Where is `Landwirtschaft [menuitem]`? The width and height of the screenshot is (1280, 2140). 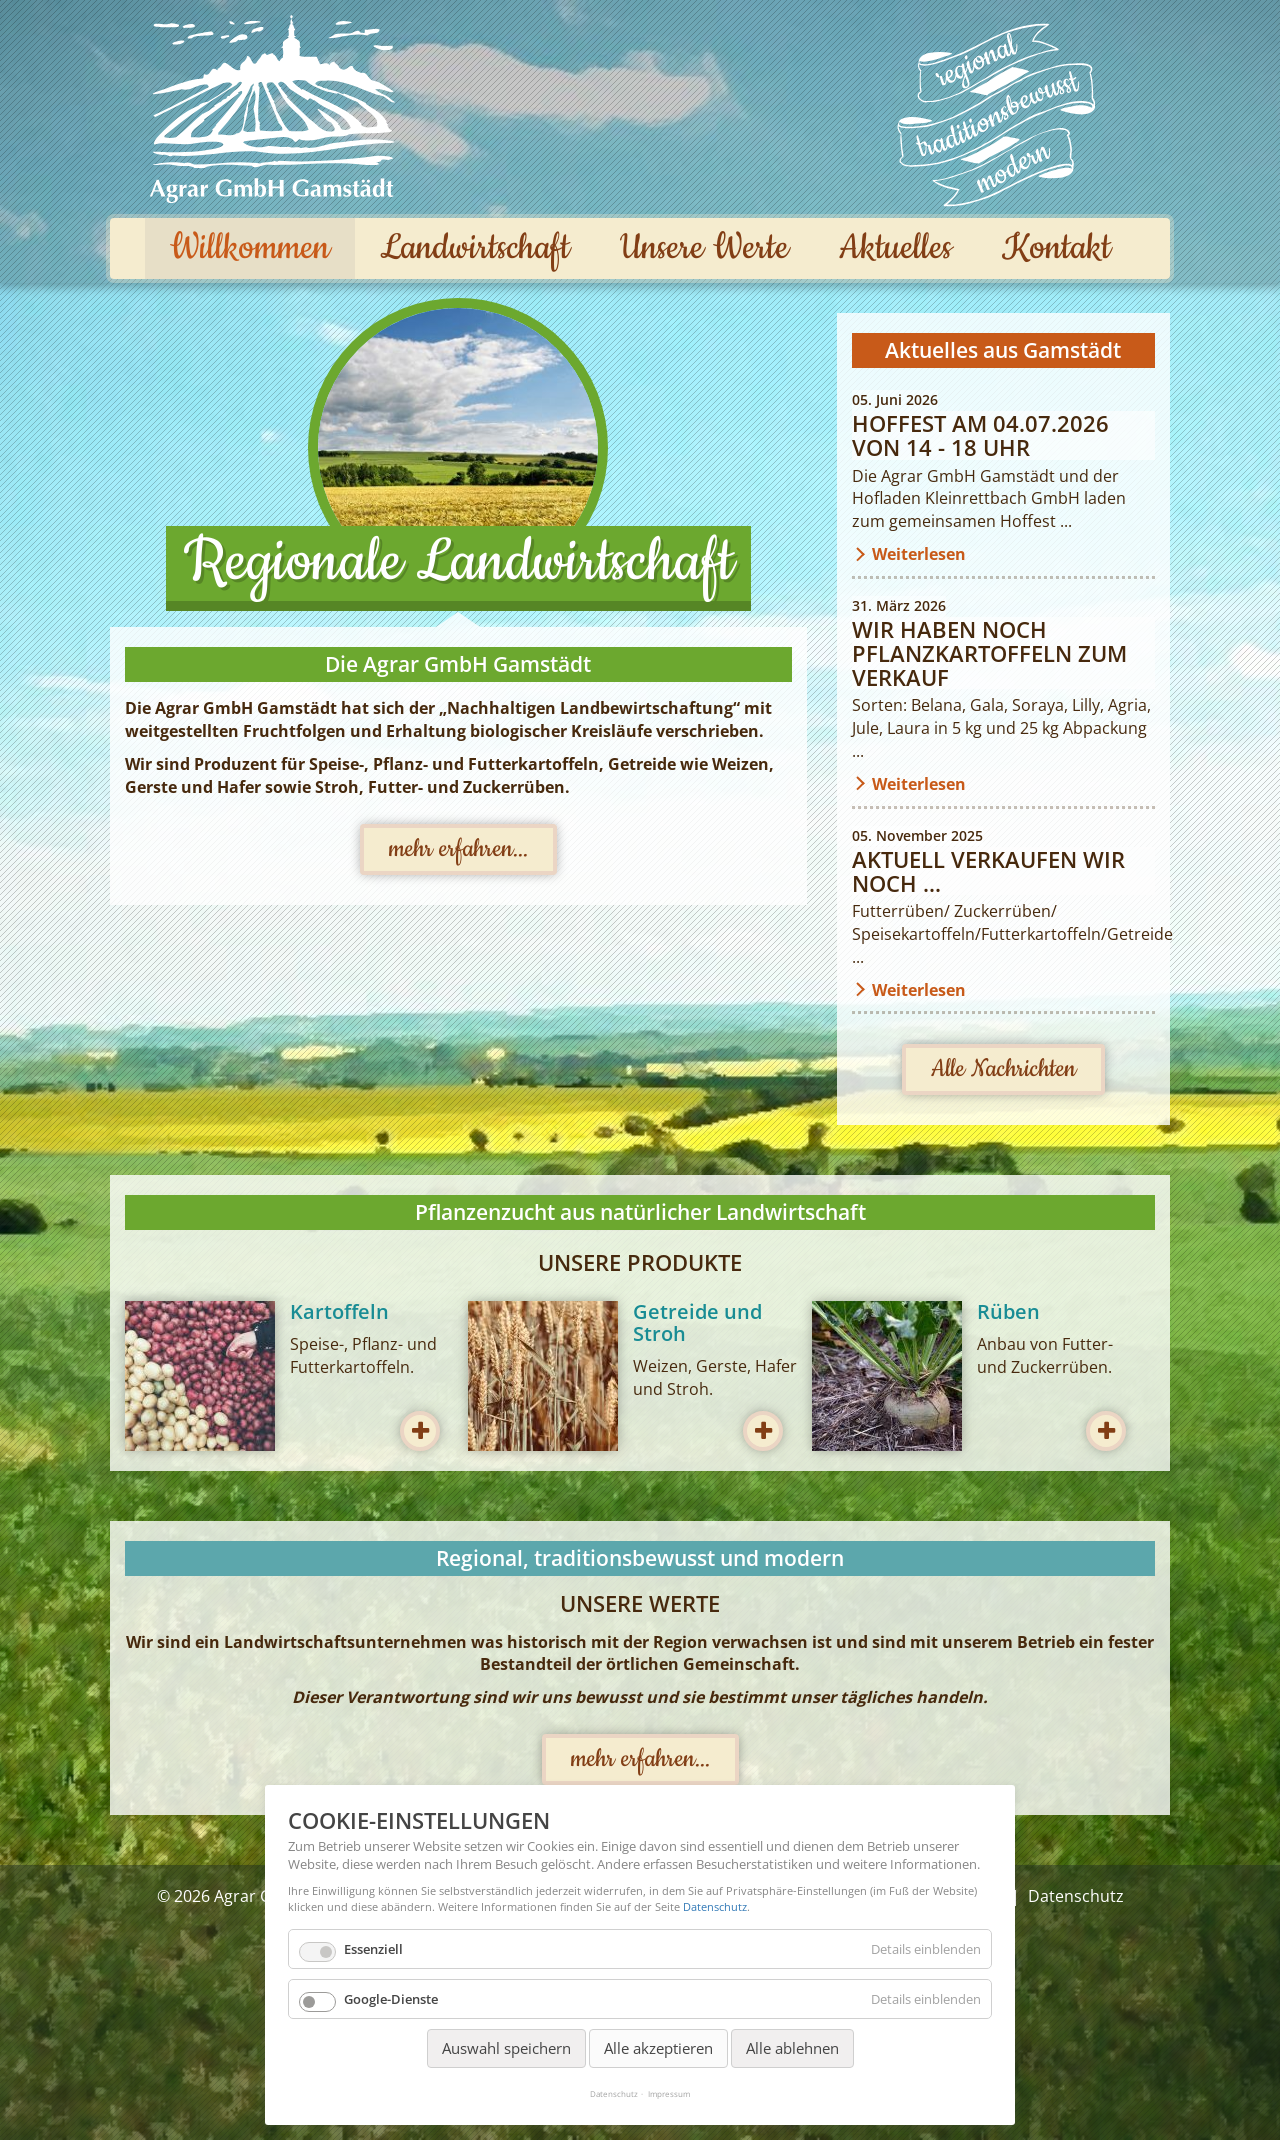
Landwirtschaft [menuitem] is located at coordinates (475, 248).